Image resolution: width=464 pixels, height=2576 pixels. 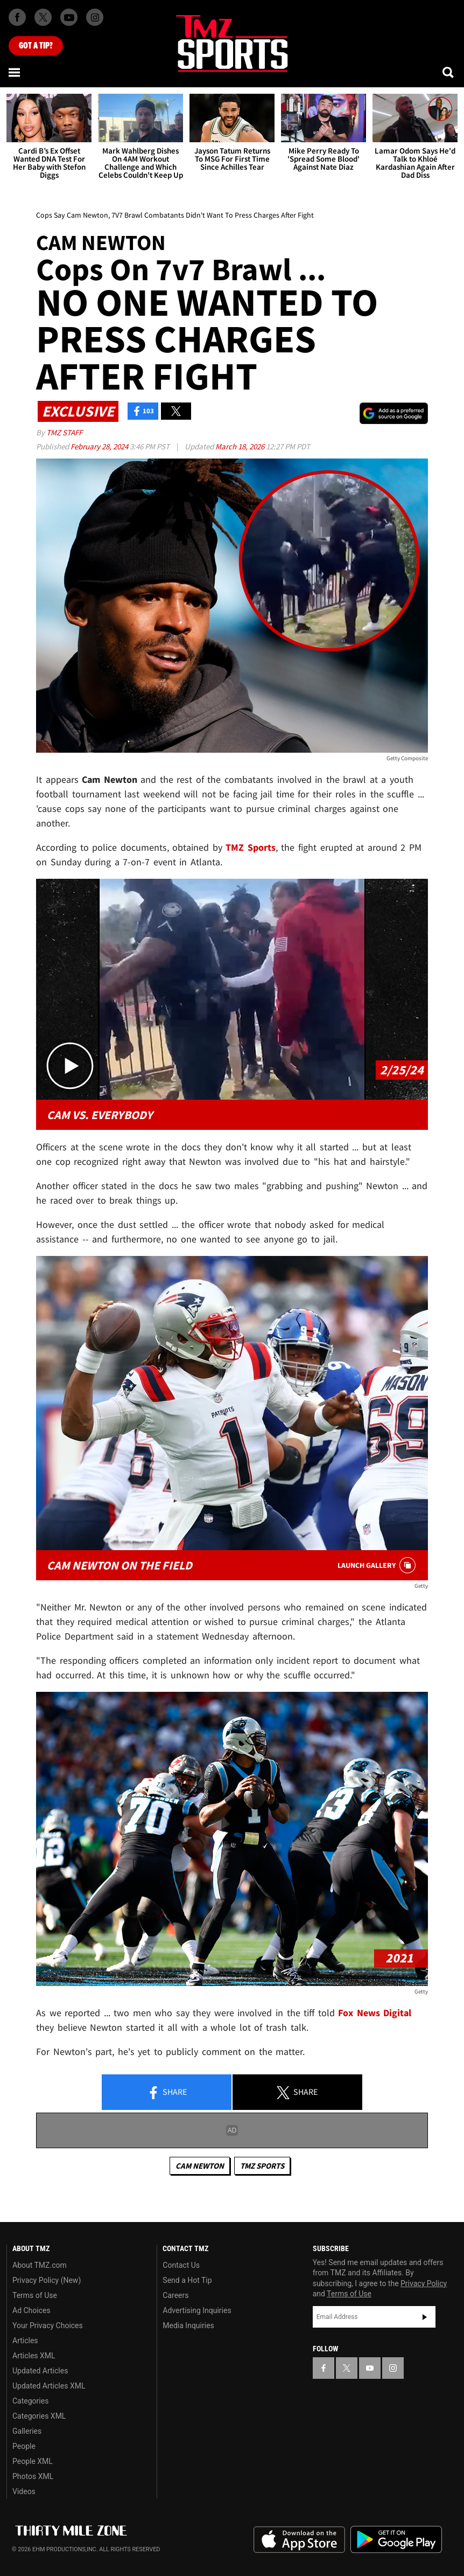 I want to click on Galleries, so click(x=26, y=2431).